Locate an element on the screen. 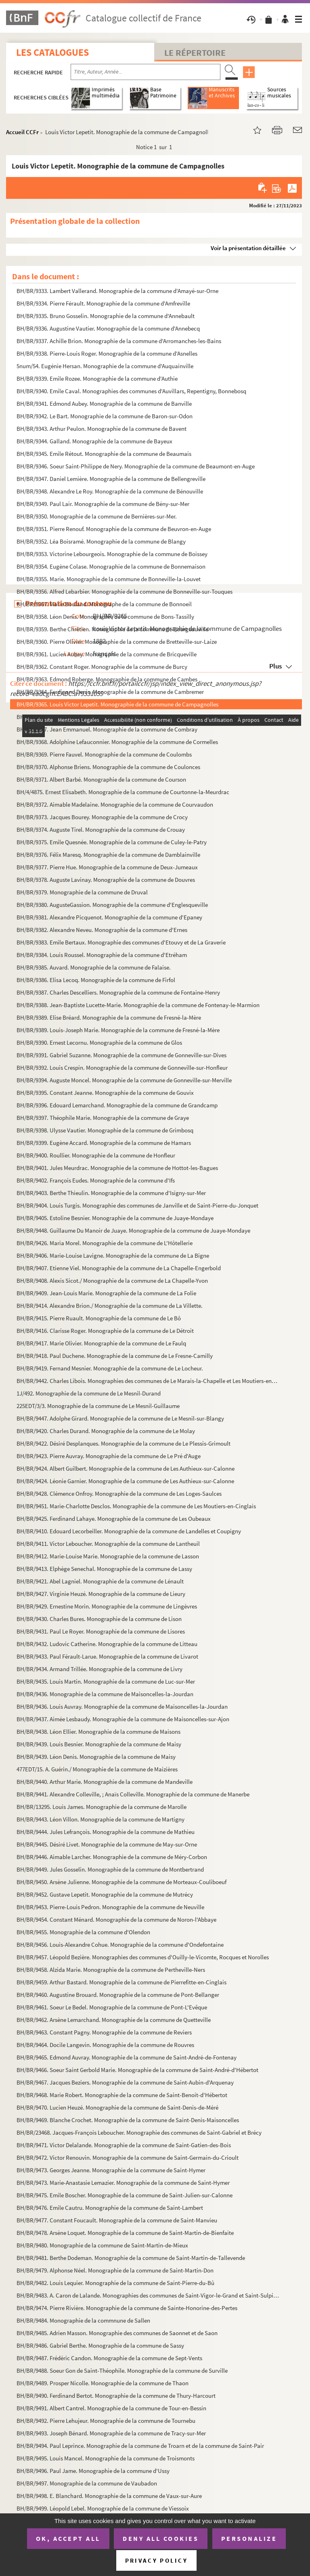  BH/BR/9471. Victor Delalande. Monographie de la commune de Saint-Gatien-des-Bois is located at coordinates (124, 2145).